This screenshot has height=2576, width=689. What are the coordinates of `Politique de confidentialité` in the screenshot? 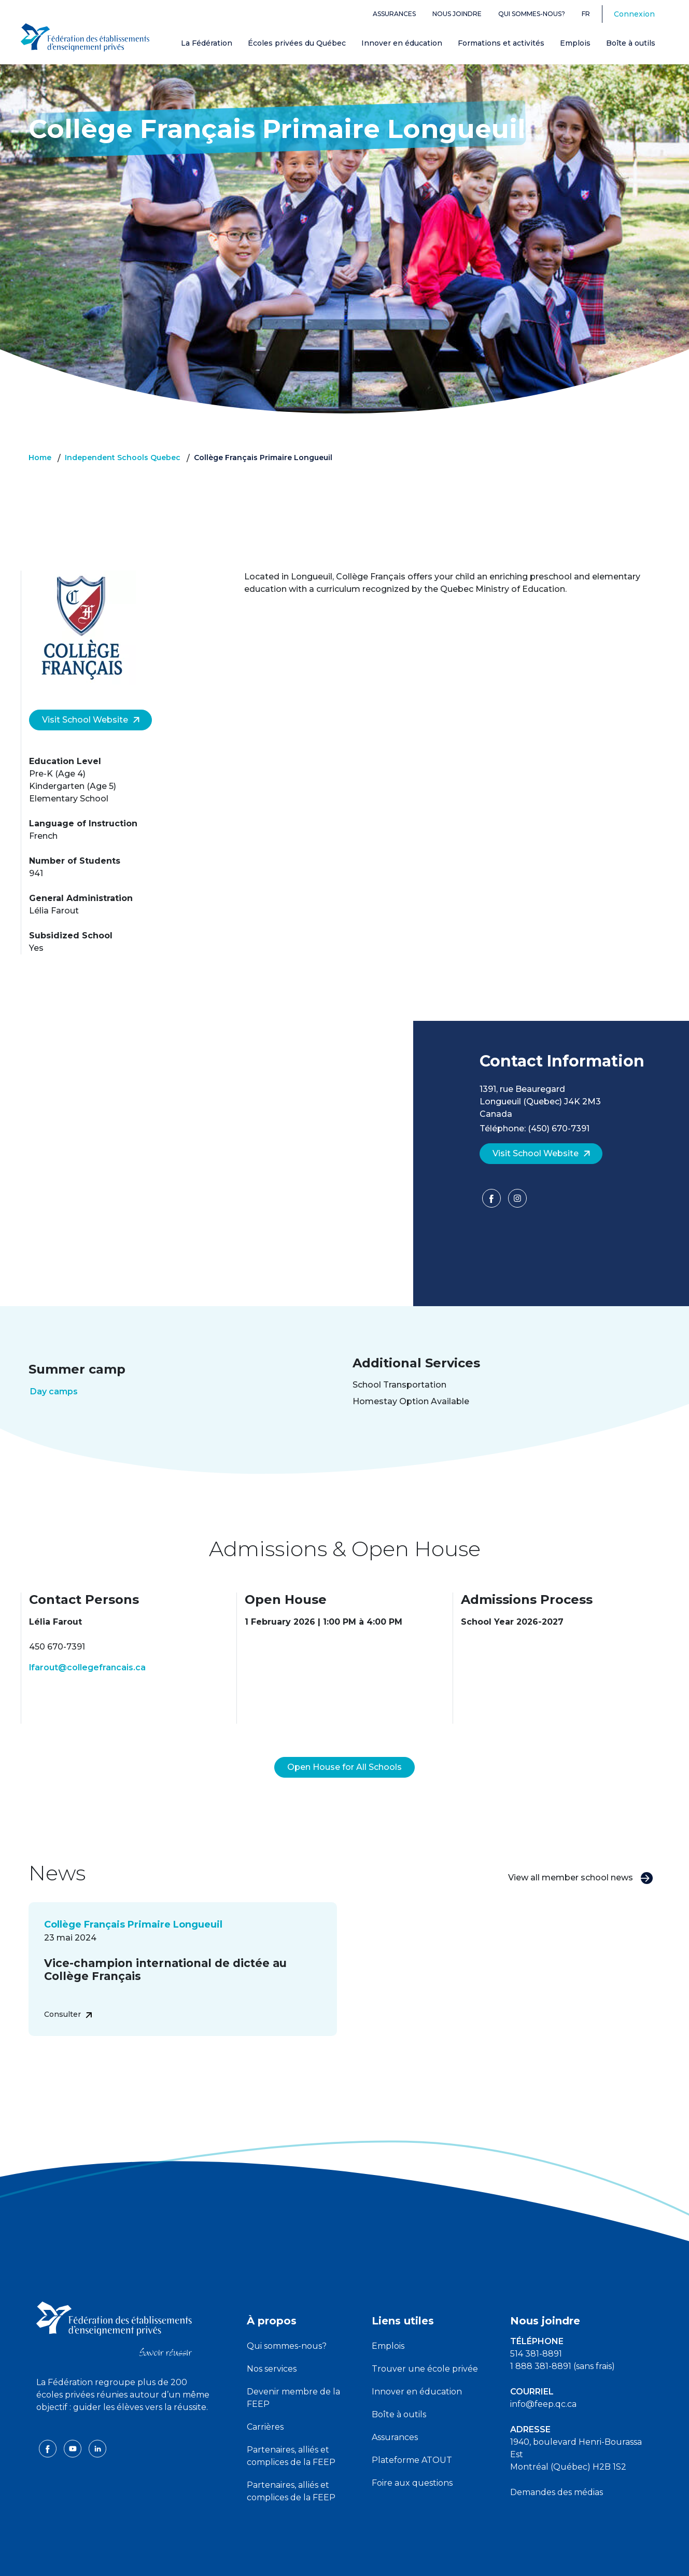 It's located at (345, 2559).